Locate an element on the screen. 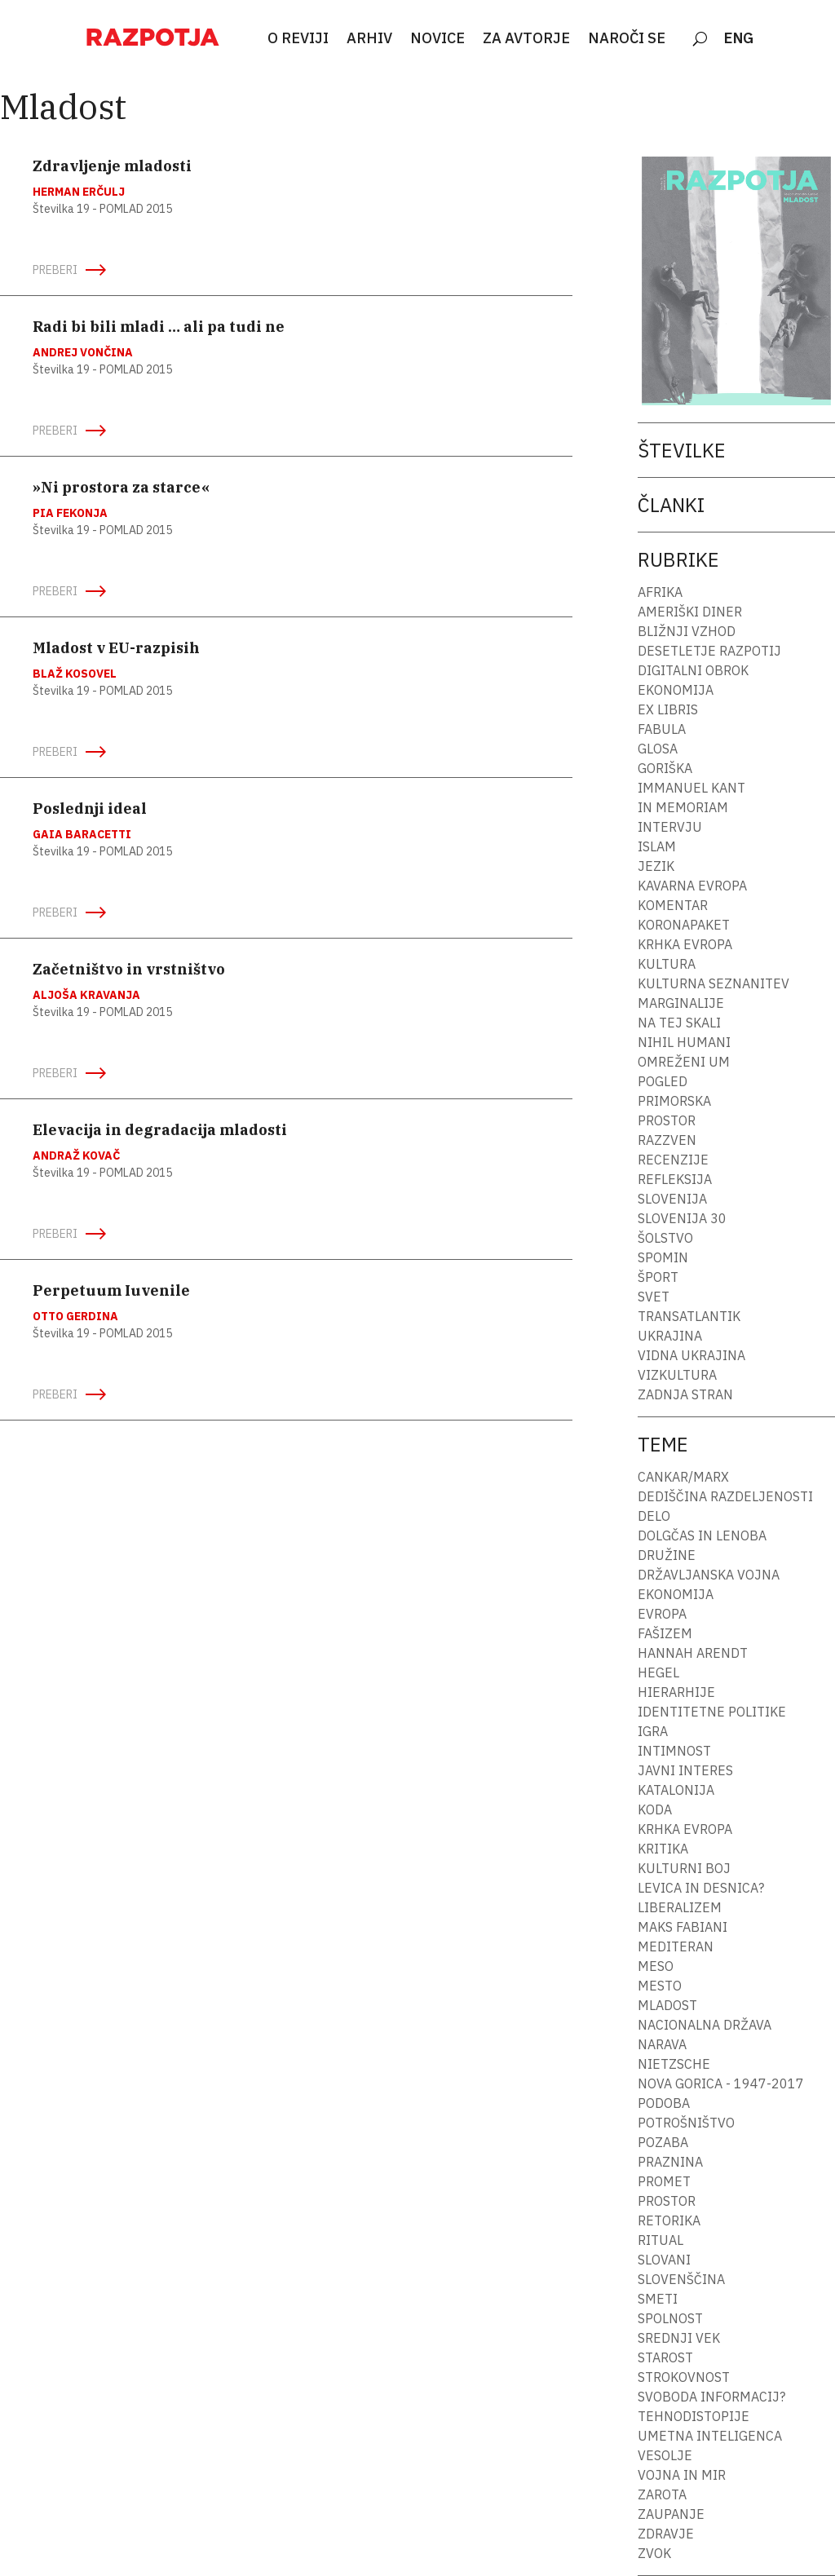  Dediščina razdeljenosti is located at coordinates (725, 1496).